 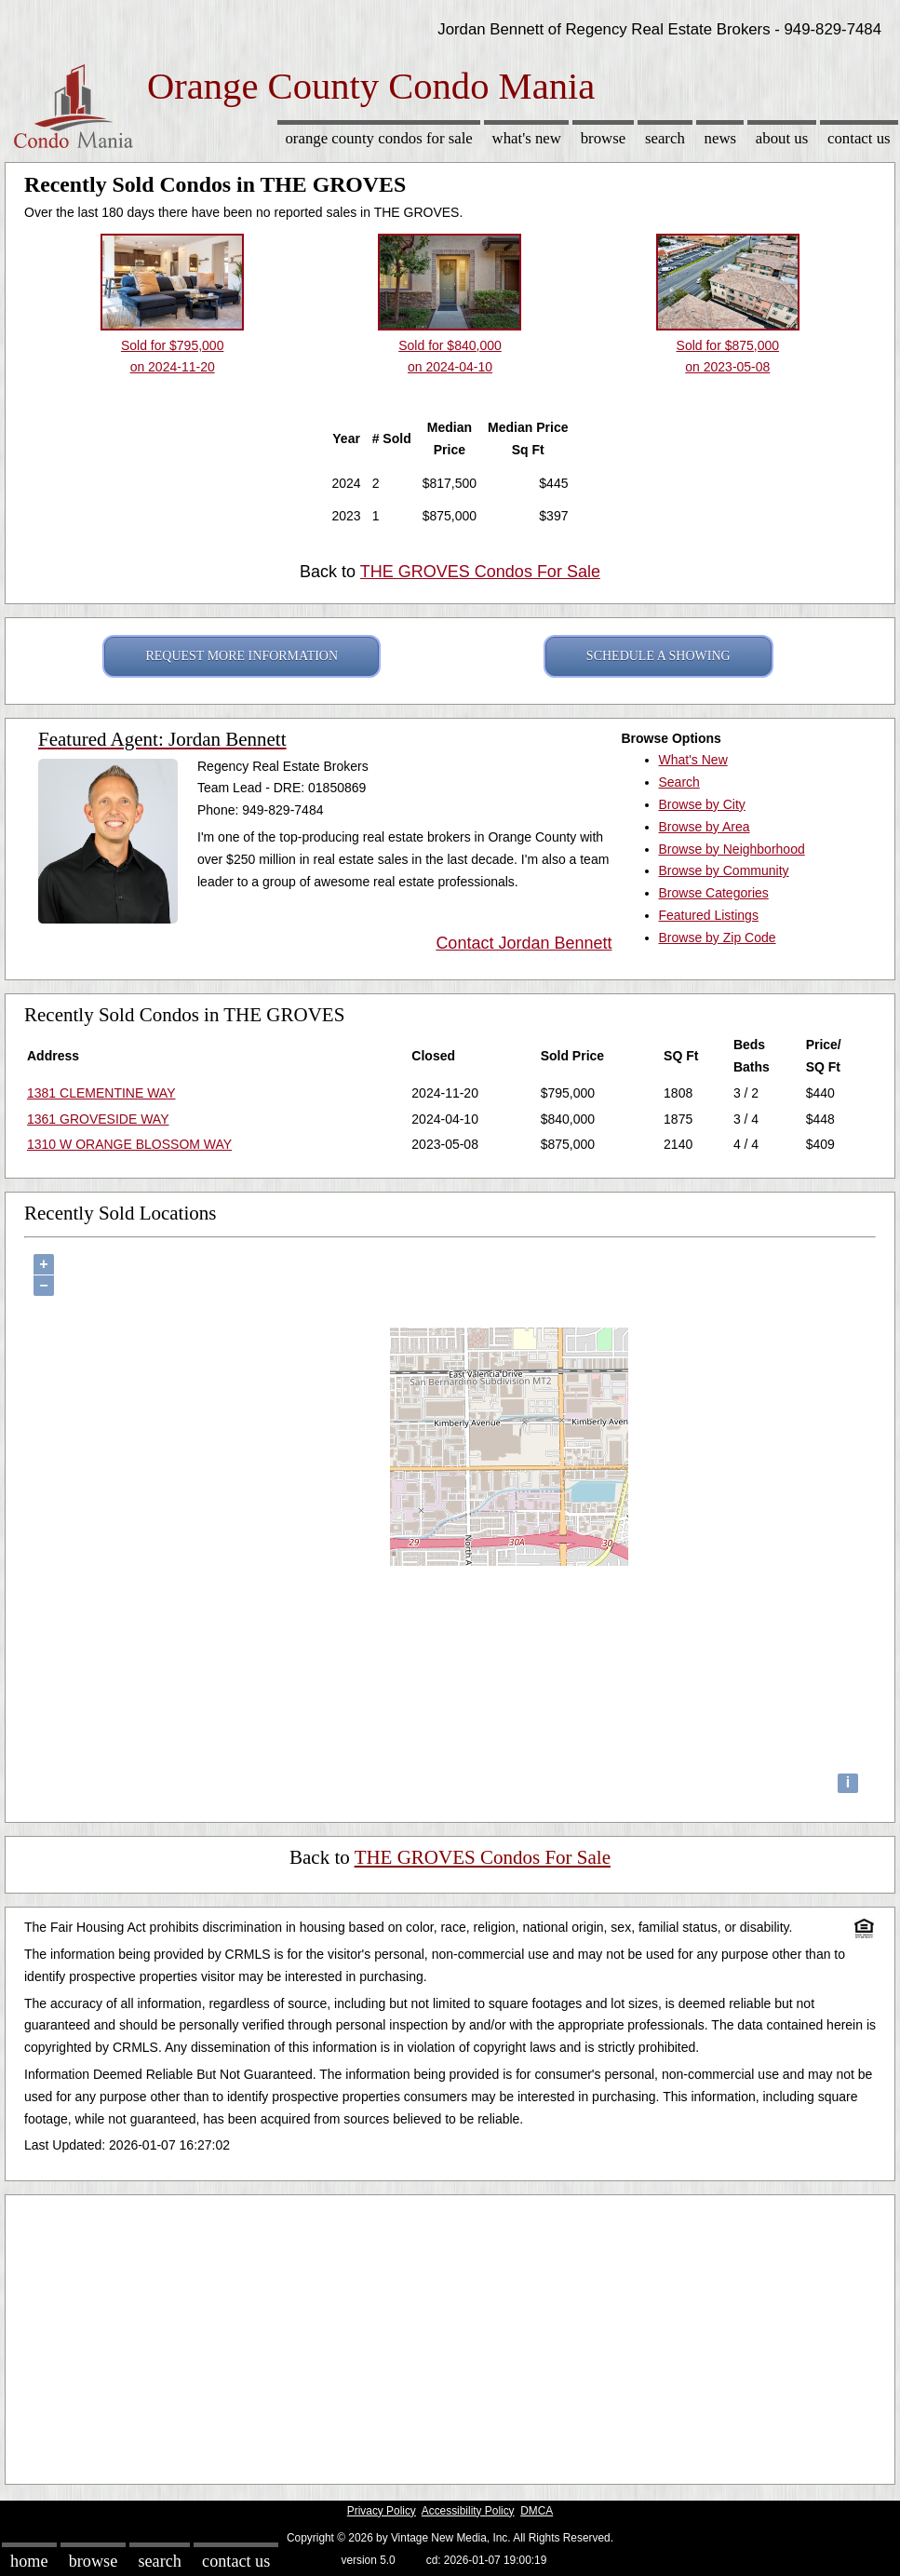 What do you see at coordinates (101, 1093) in the screenshot?
I see `1381 CLEMENTINE WAY` at bounding box center [101, 1093].